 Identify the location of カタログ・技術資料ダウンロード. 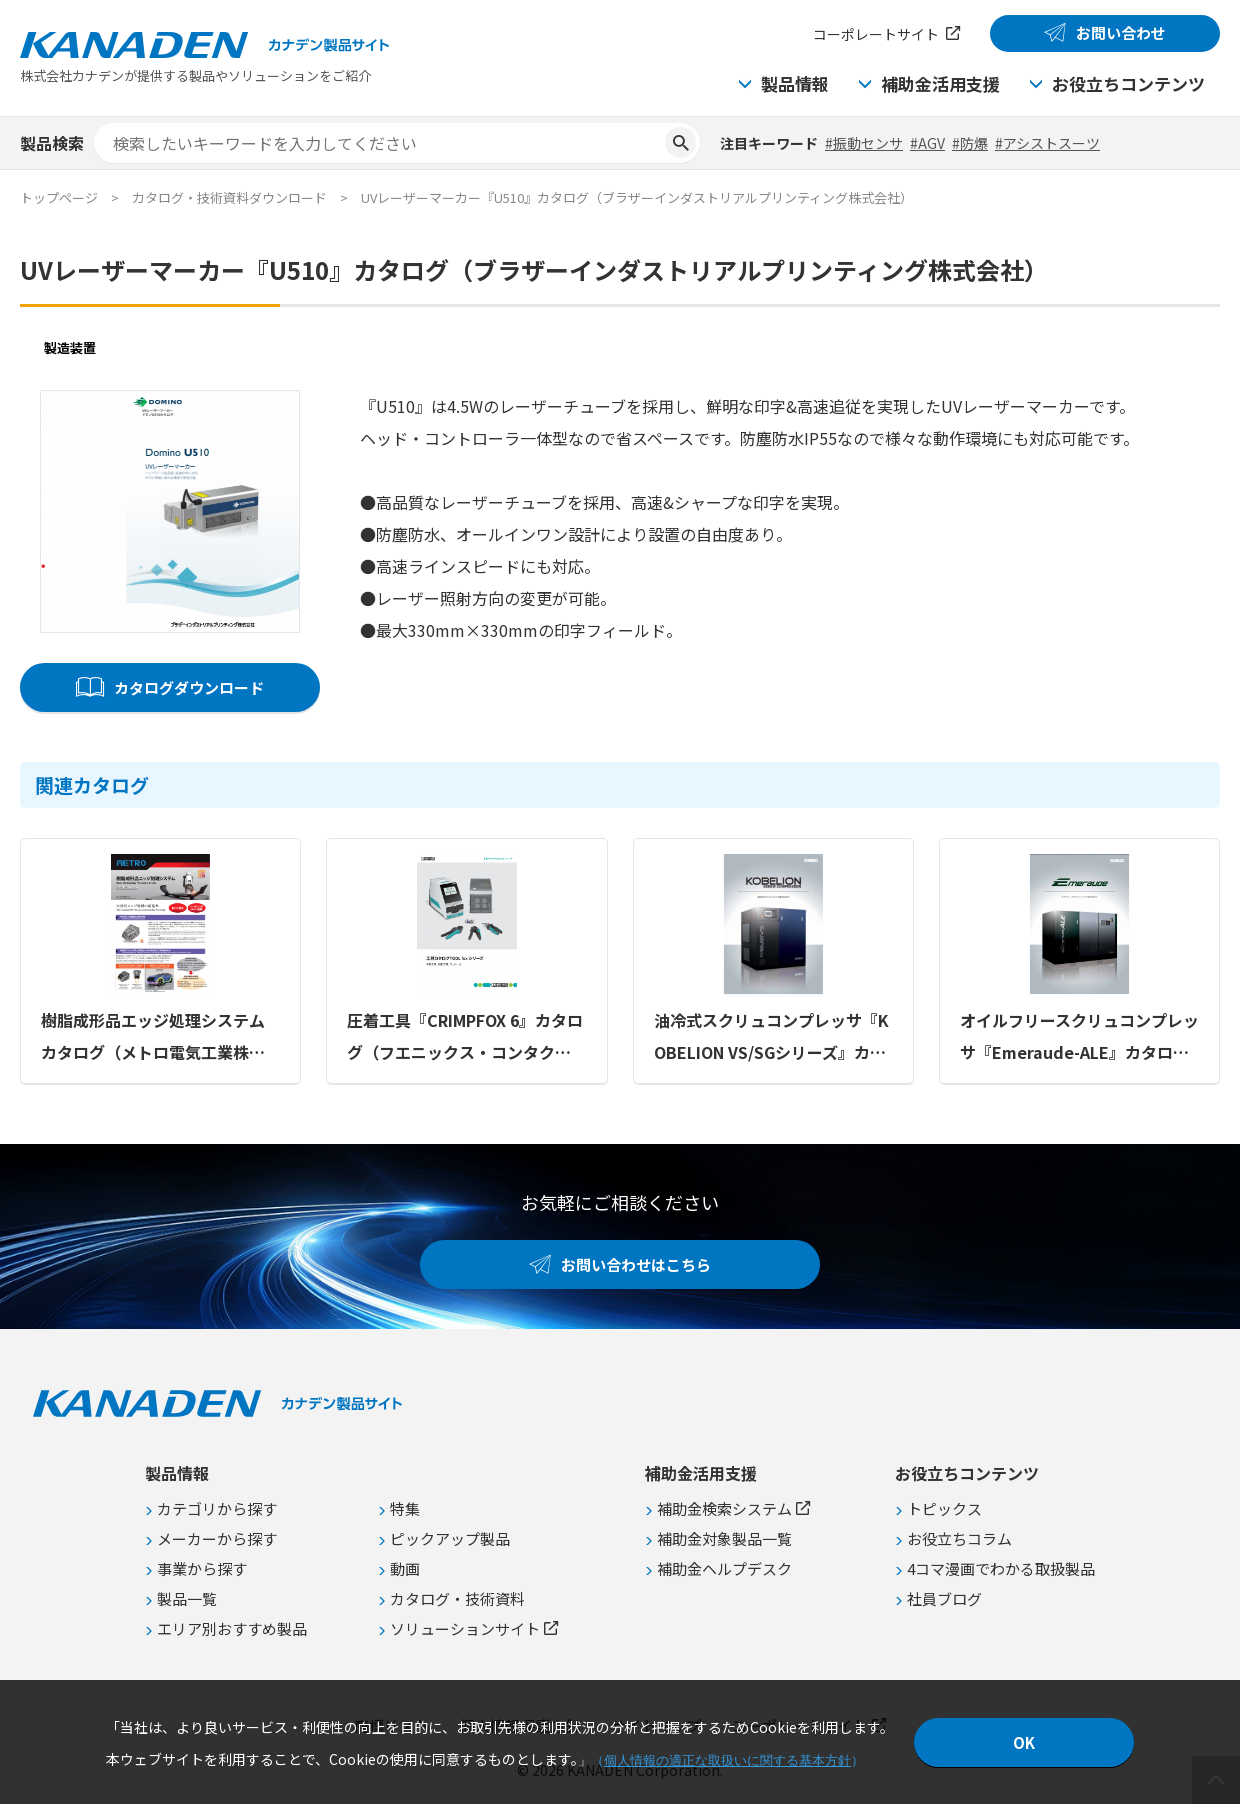
(229, 197).